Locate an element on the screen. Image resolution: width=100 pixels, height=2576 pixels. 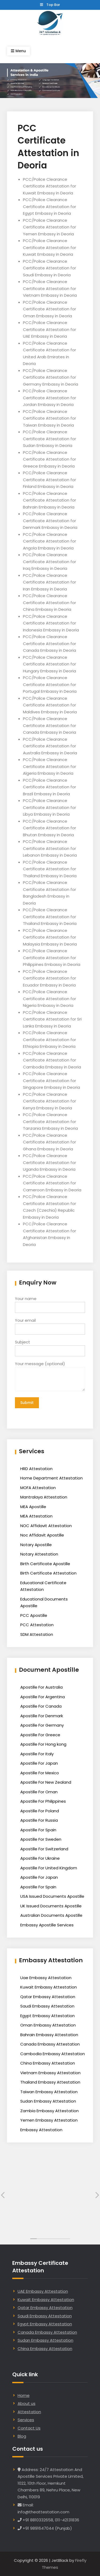
Apostille For Philippines is located at coordinates (43, 1801).